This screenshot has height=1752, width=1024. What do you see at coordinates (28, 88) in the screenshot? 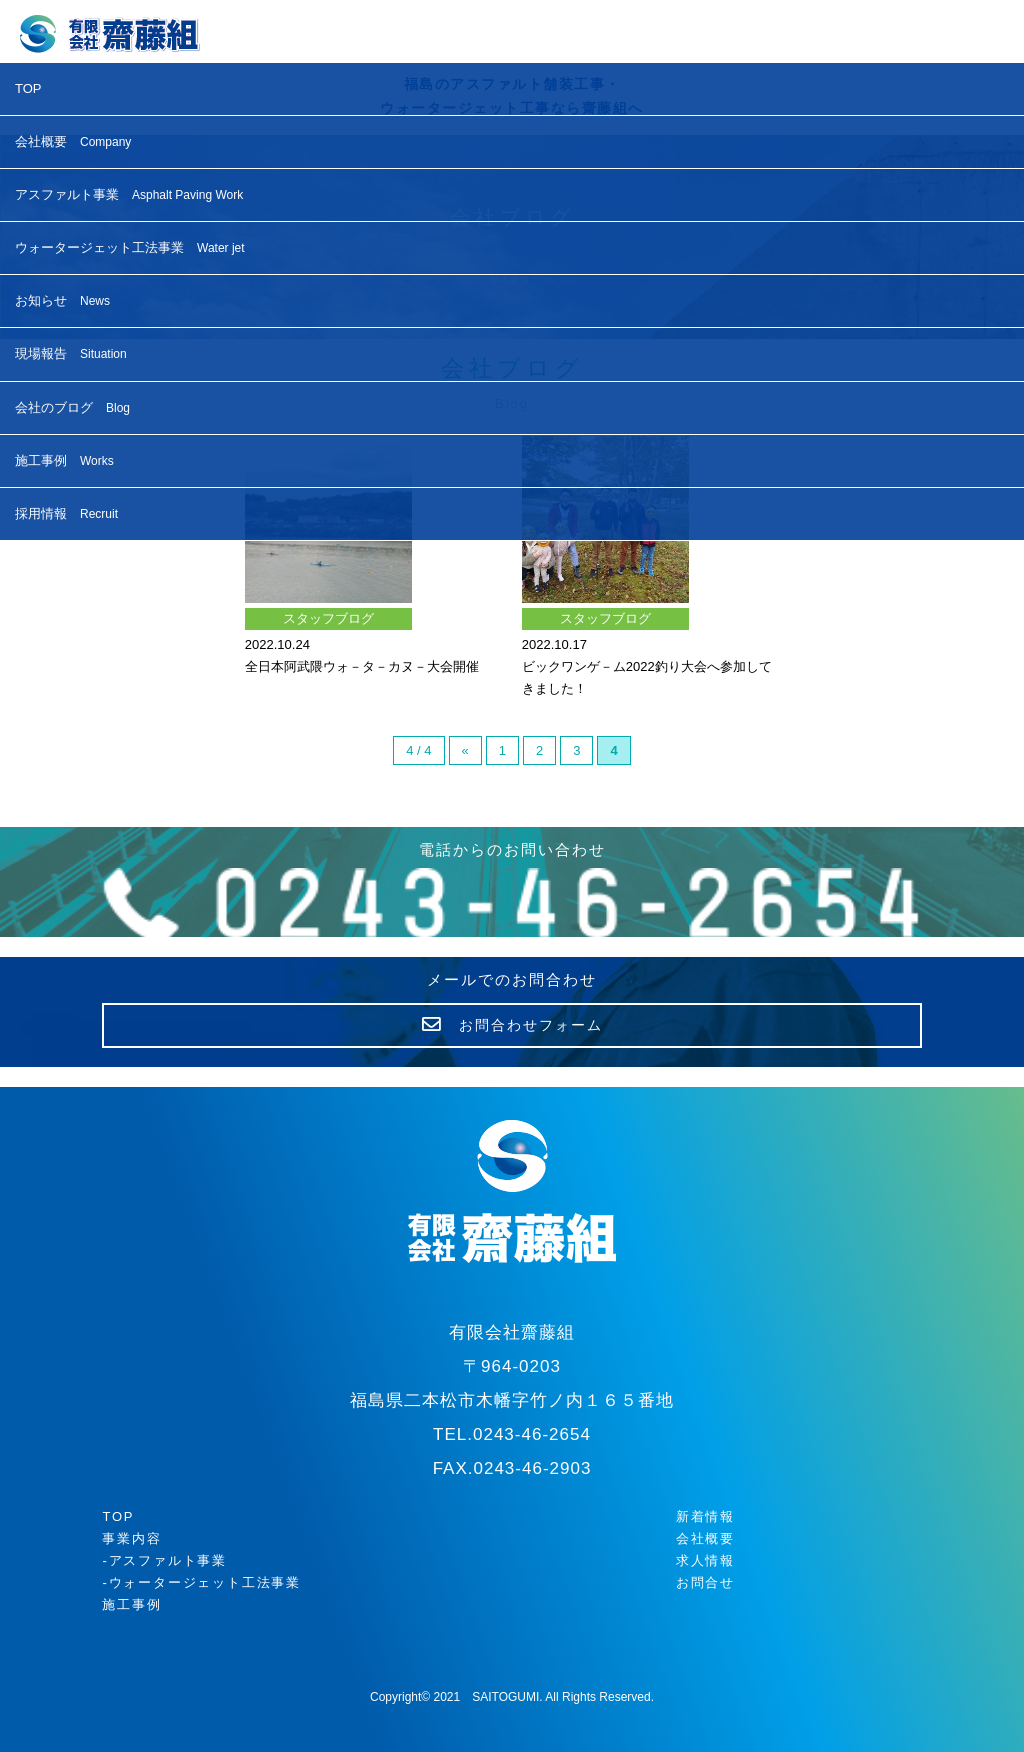
I see `TOP` at bounding box center [28, 88].